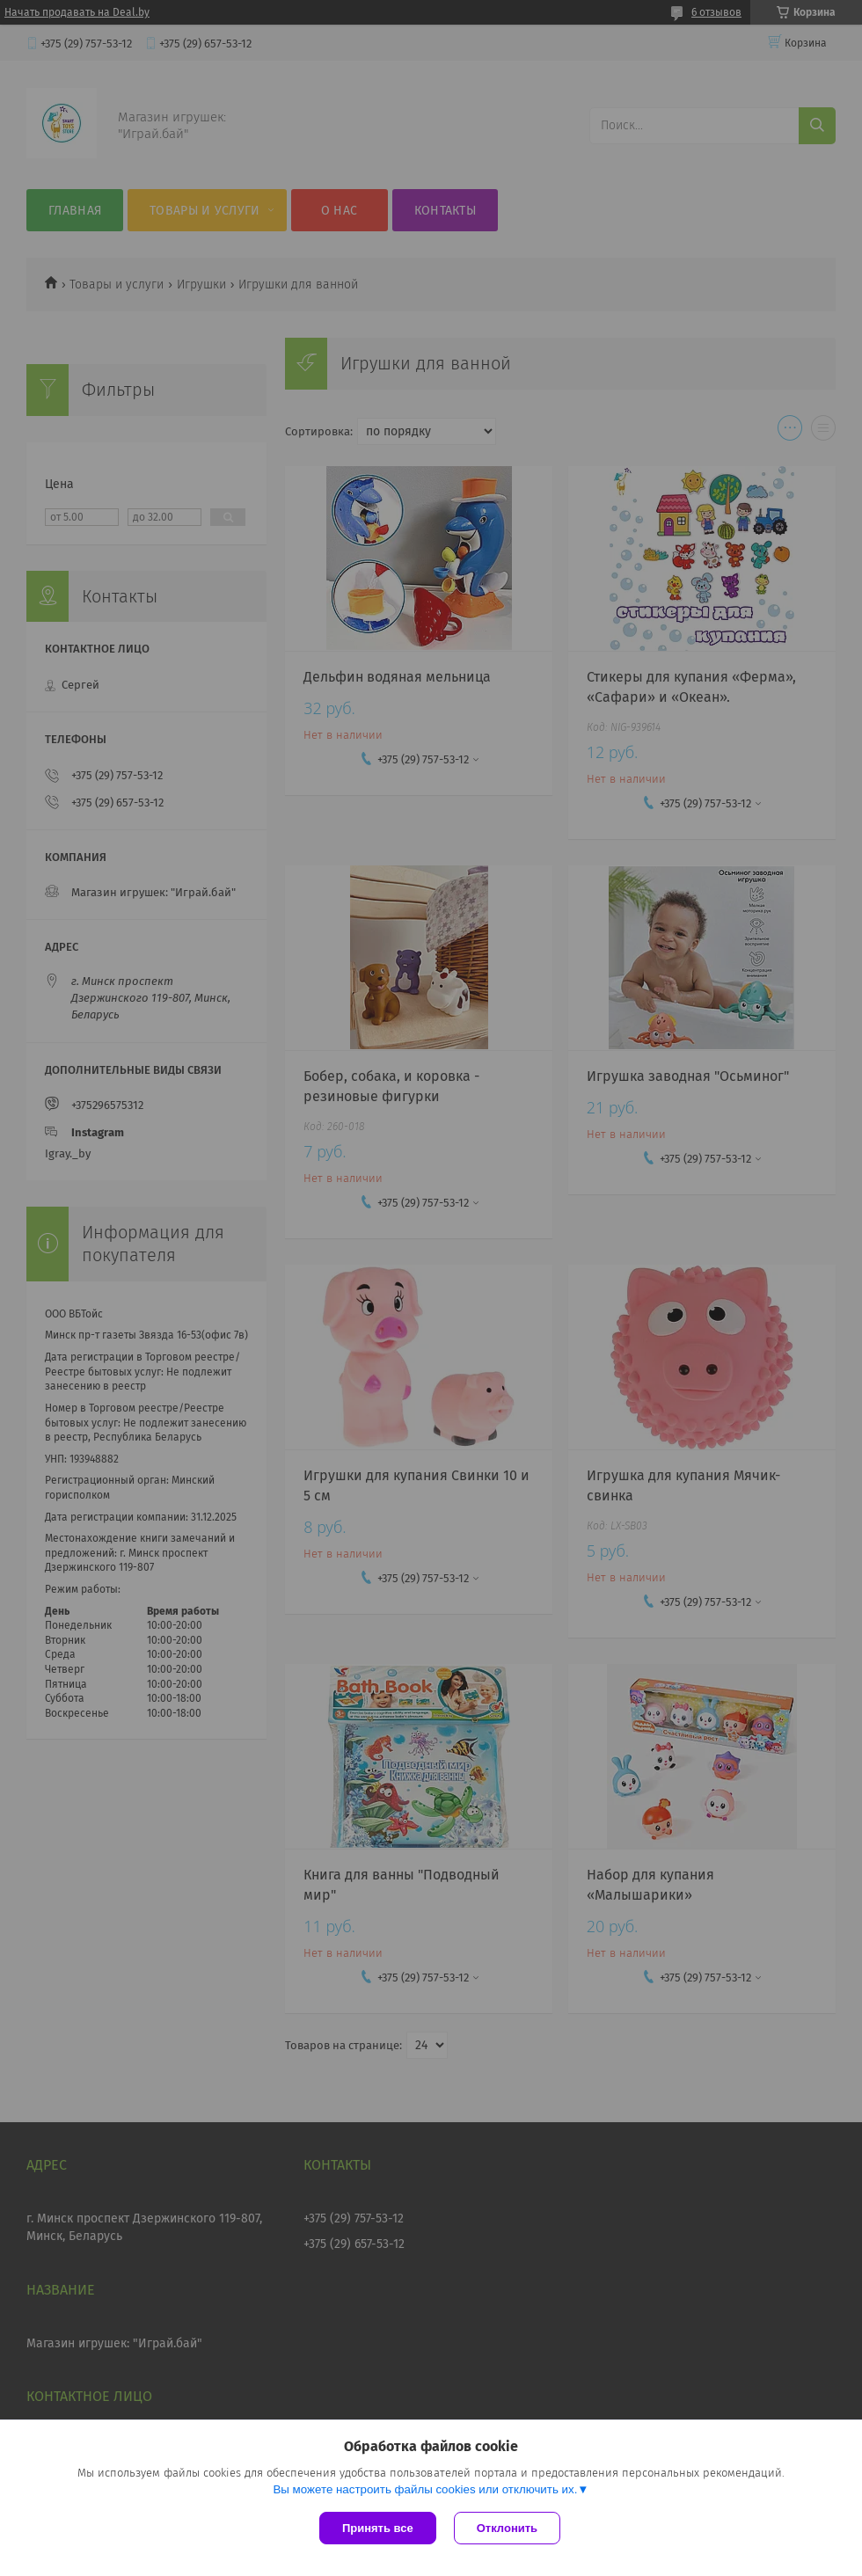  Describe the element at coordinates (507, 2528) in the screenshot. I see `Отклонить` at that location.